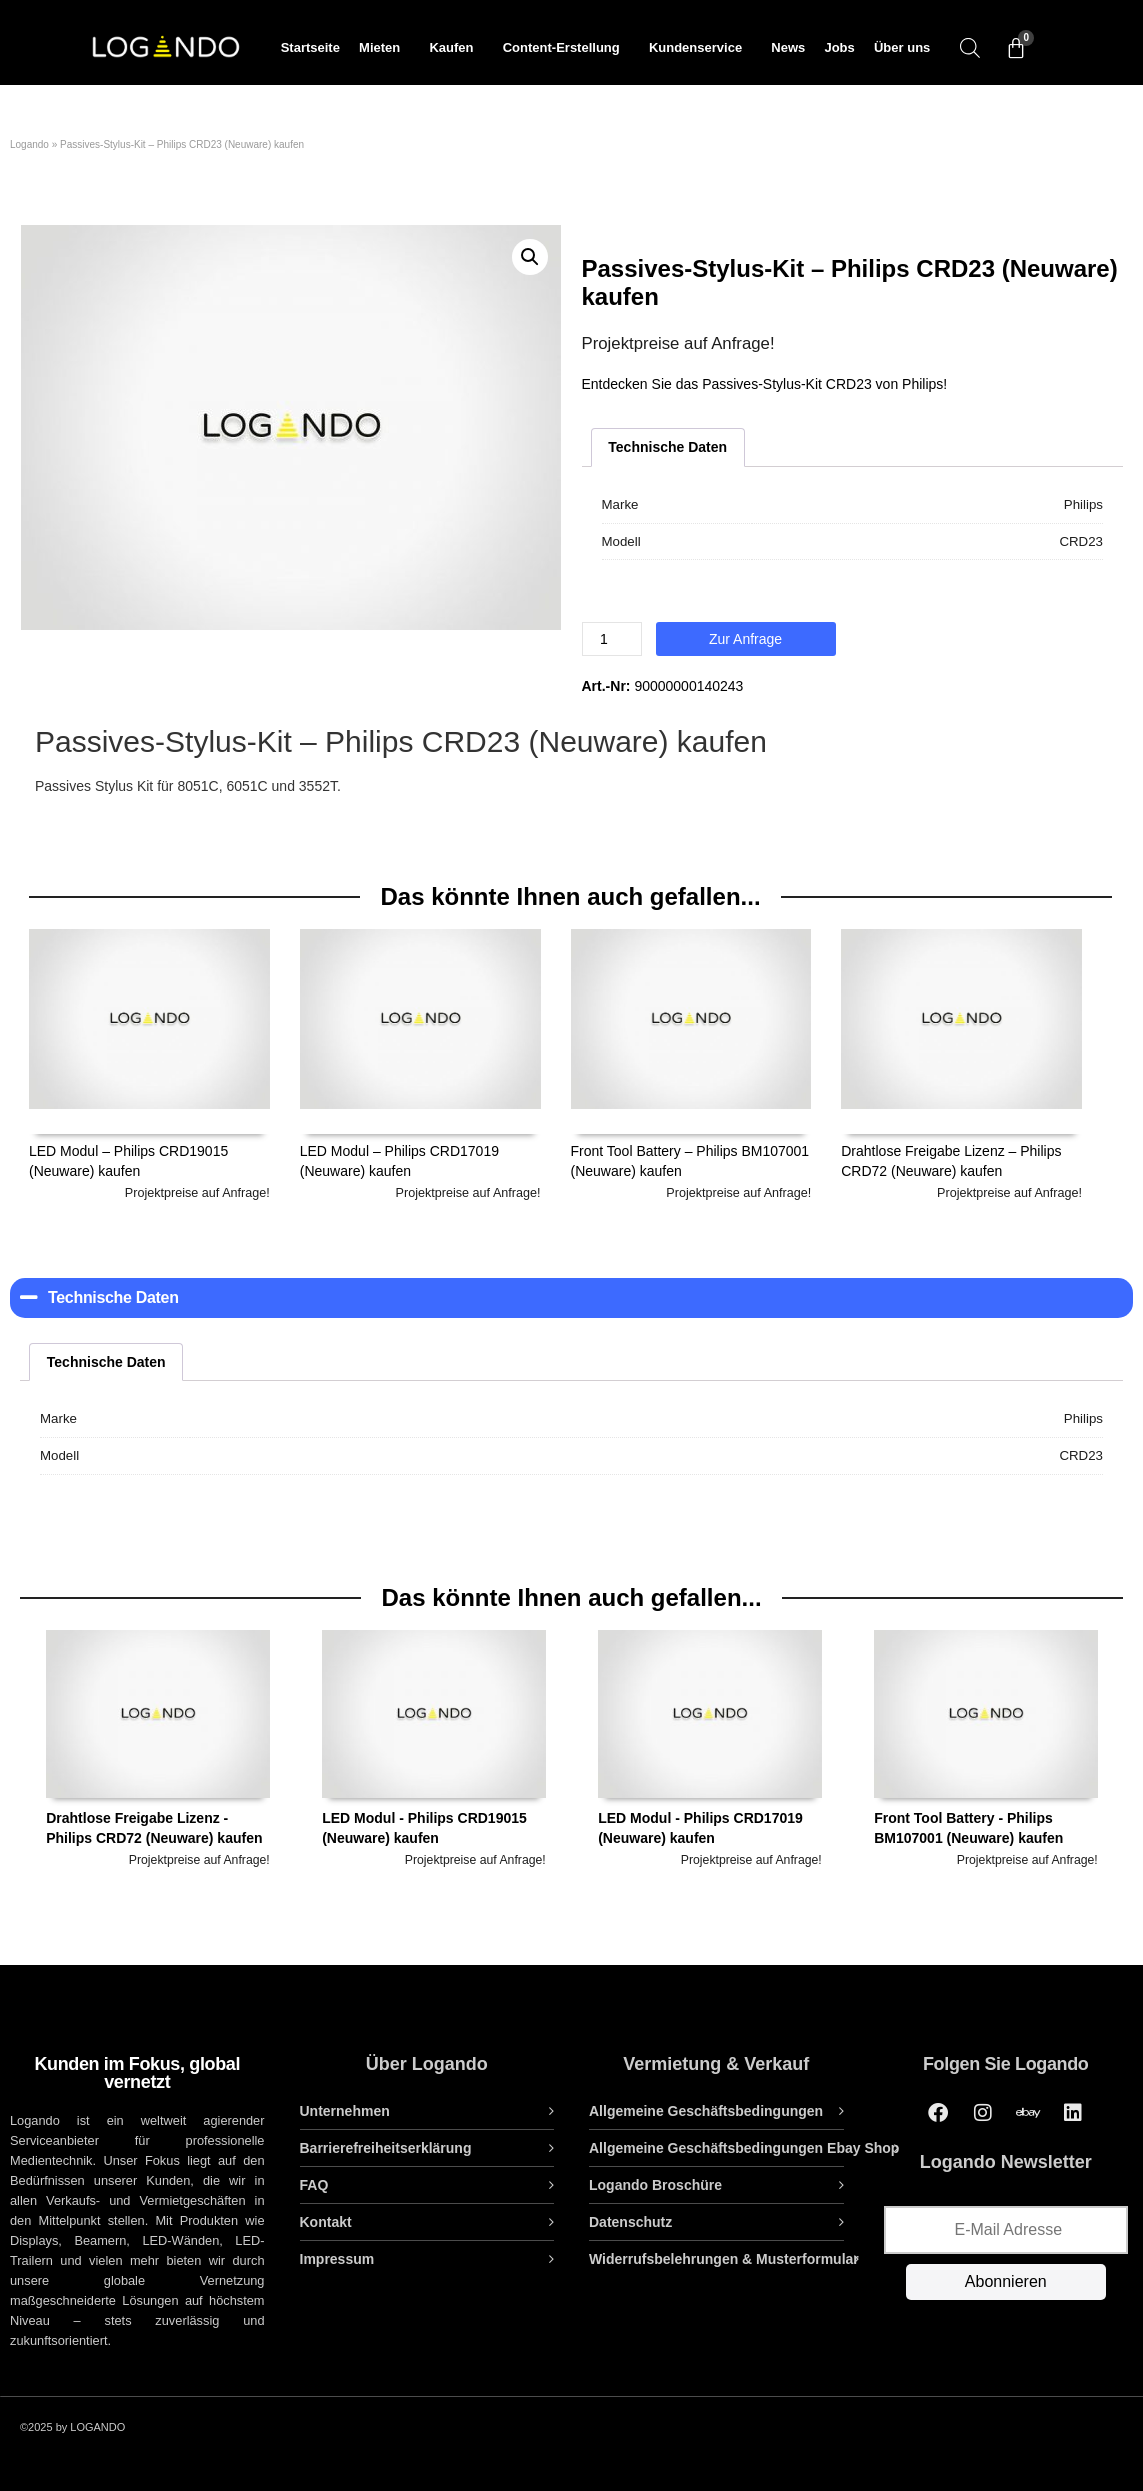 This screenshot has width=1143, height=2491. Describe the element at coordinates (630, 2222) in the screenshot. I see `Datenschutz` at that location.